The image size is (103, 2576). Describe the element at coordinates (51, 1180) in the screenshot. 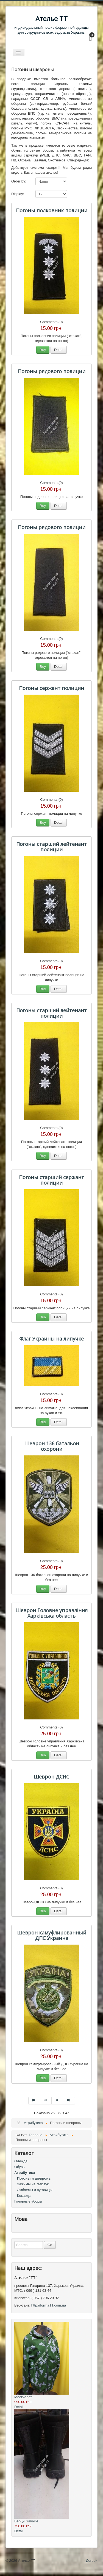

I see `Погоны старший сержант полиции` at that location.